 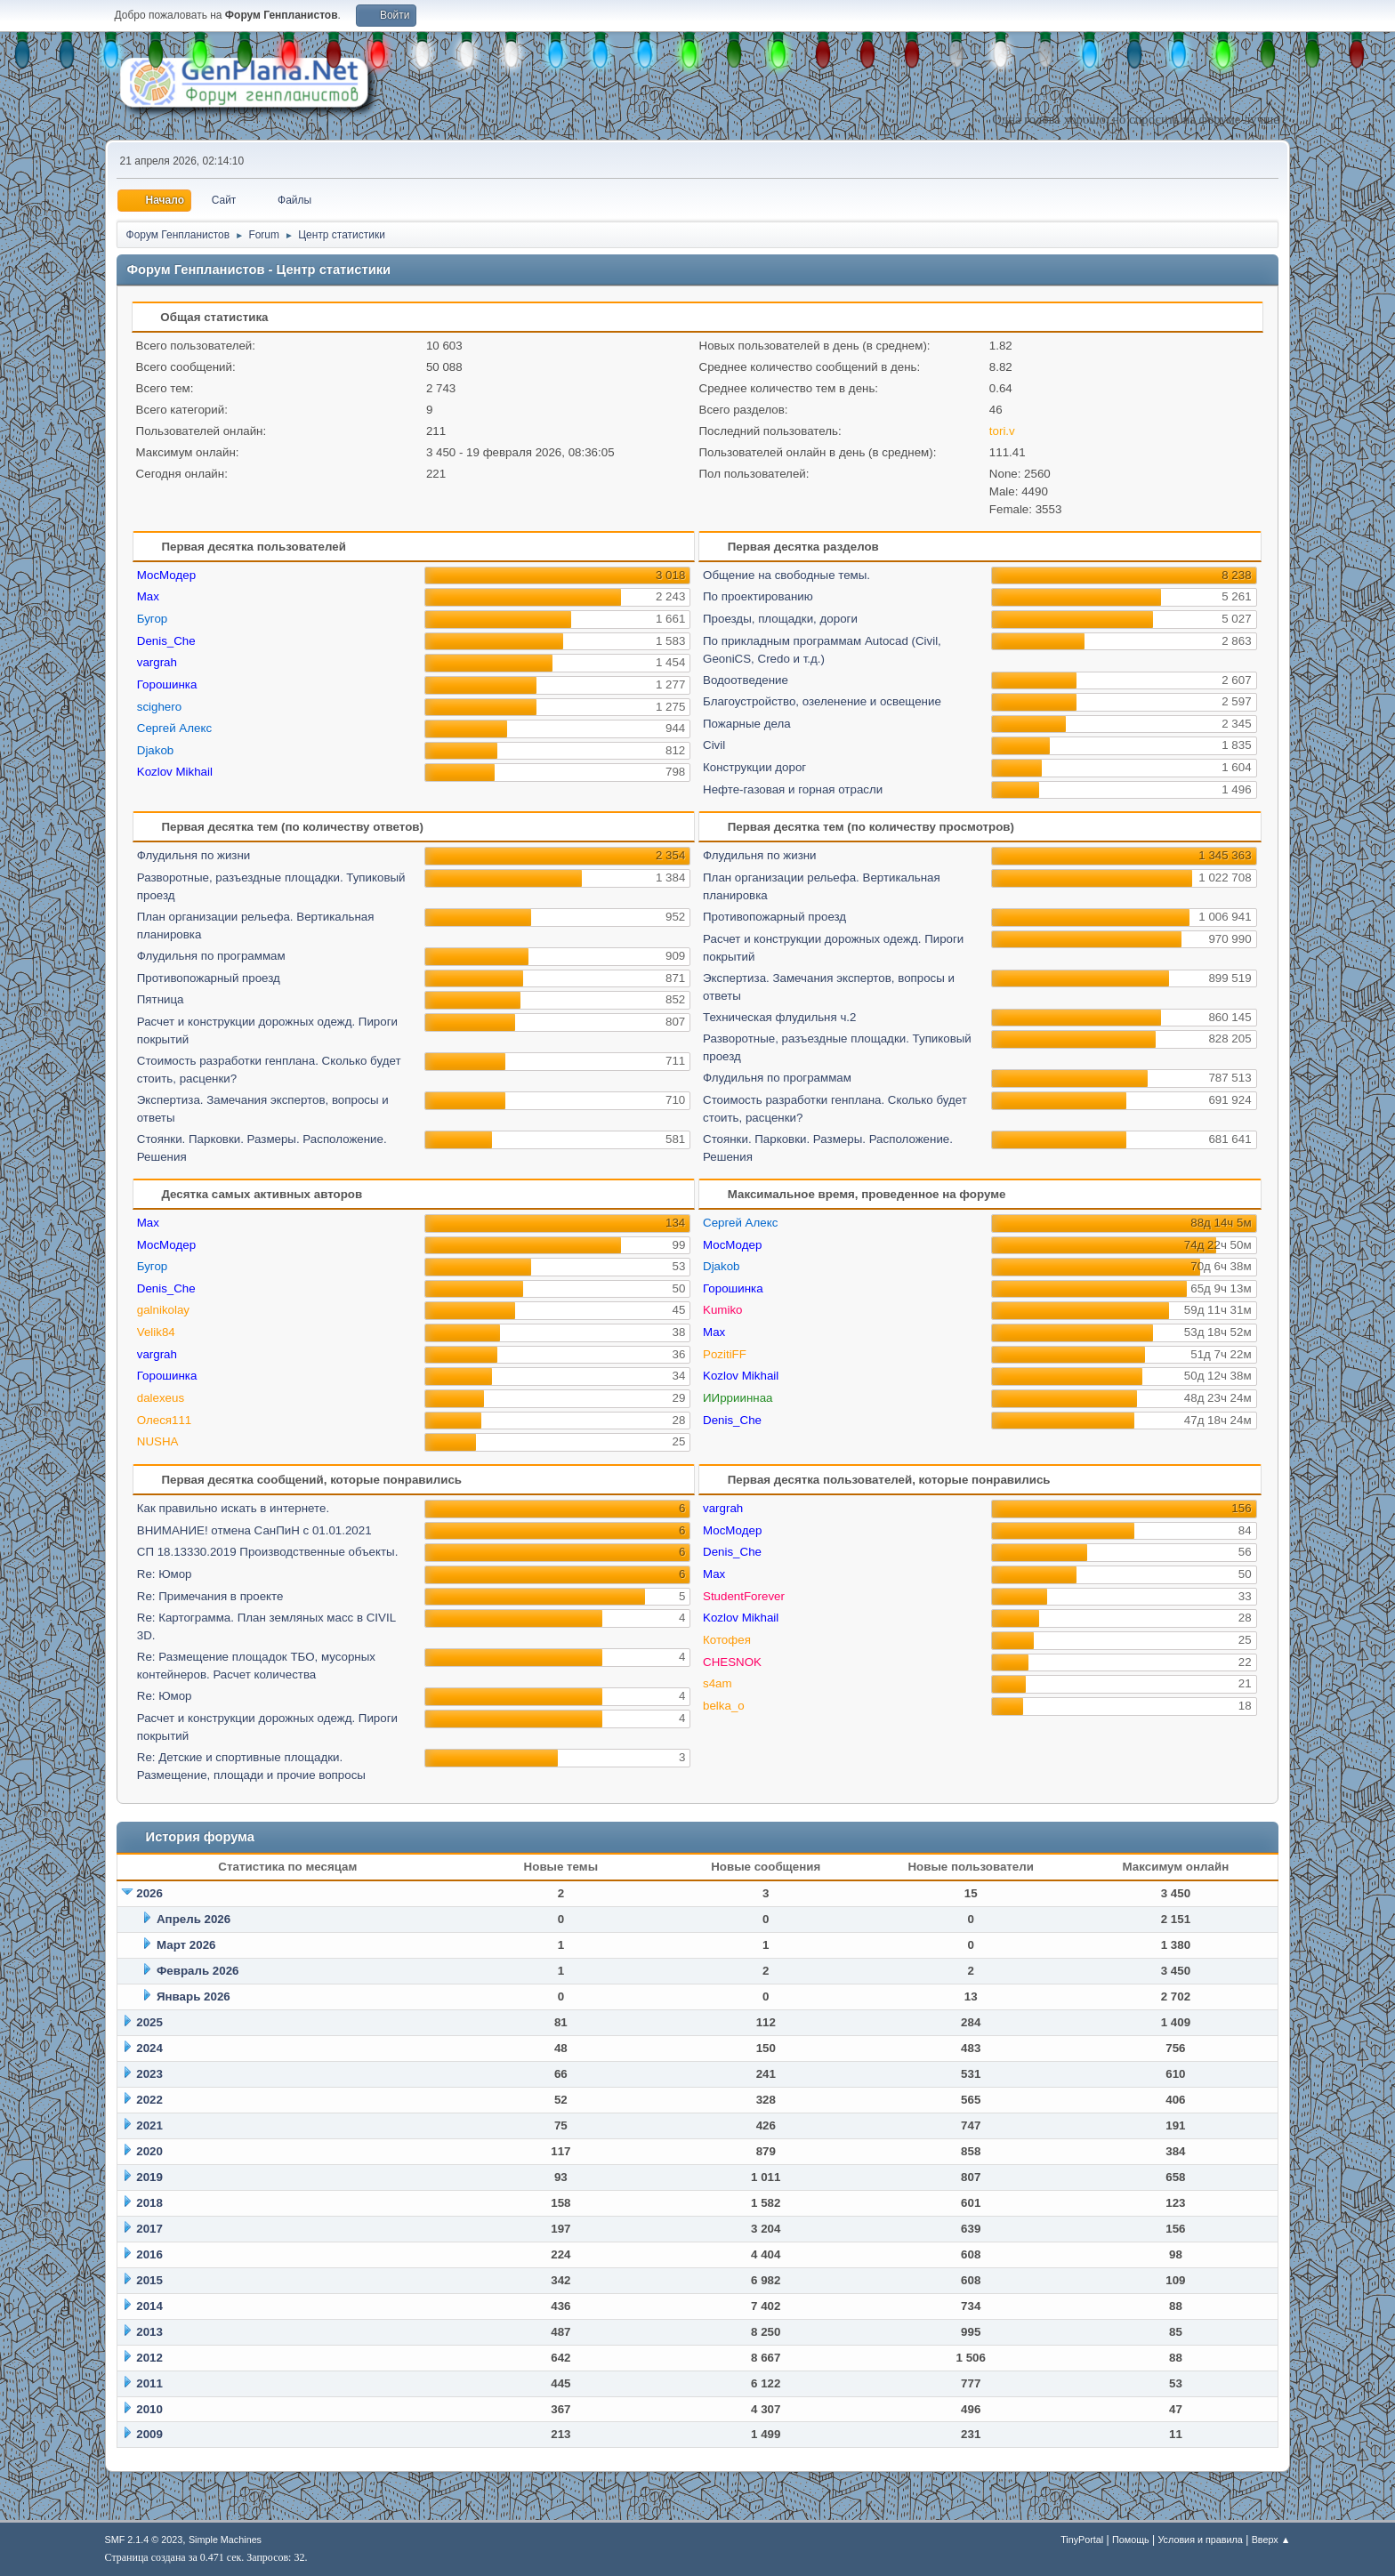 What do you see at coordinates (193, 1996) in the screenshot?
I see `Январь 2026` at bounding box center [193, 1996].